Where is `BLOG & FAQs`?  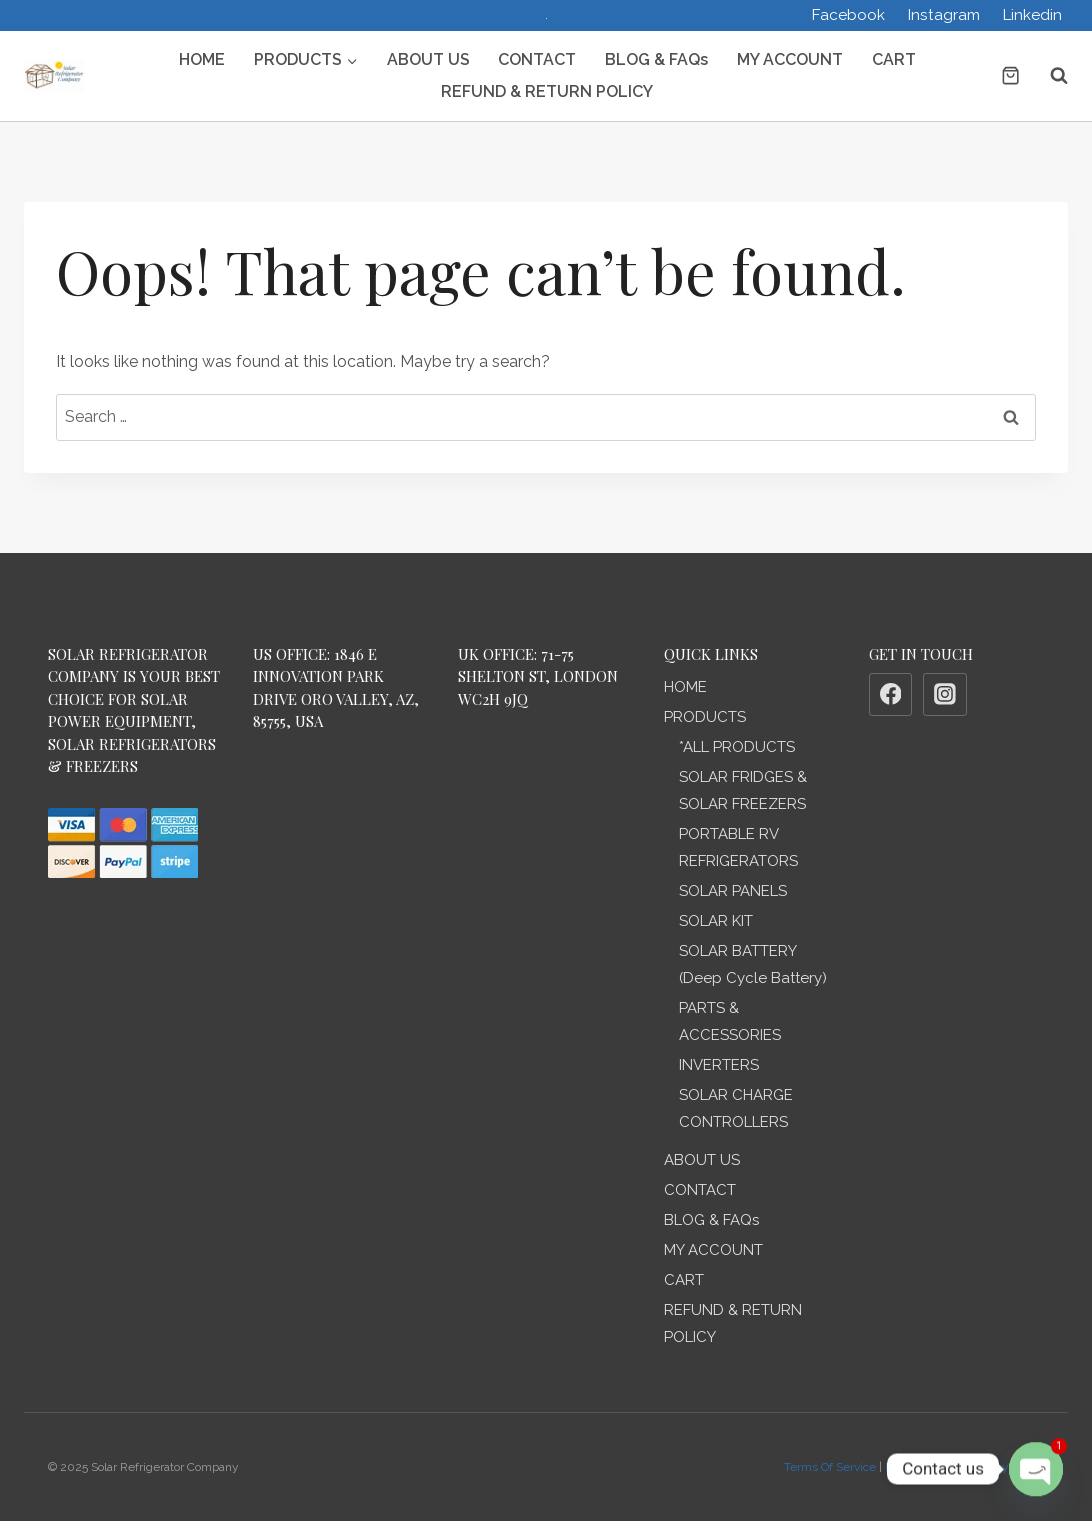
BLOG & FAQs is located at coordinates (656, 59).